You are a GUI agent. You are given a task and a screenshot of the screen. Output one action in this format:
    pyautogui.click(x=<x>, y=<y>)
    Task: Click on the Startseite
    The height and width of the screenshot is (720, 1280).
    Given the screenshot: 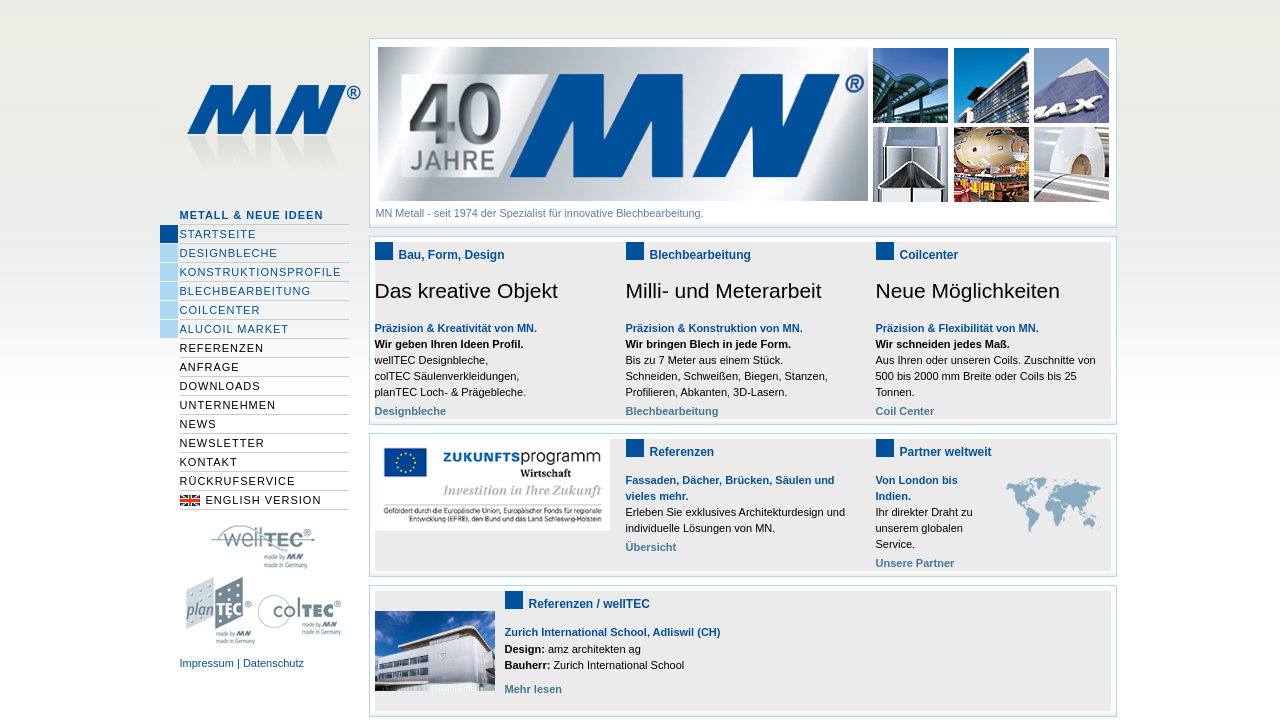 What is the action you would take?
    pyautogui.click(x=218, y=234)
    